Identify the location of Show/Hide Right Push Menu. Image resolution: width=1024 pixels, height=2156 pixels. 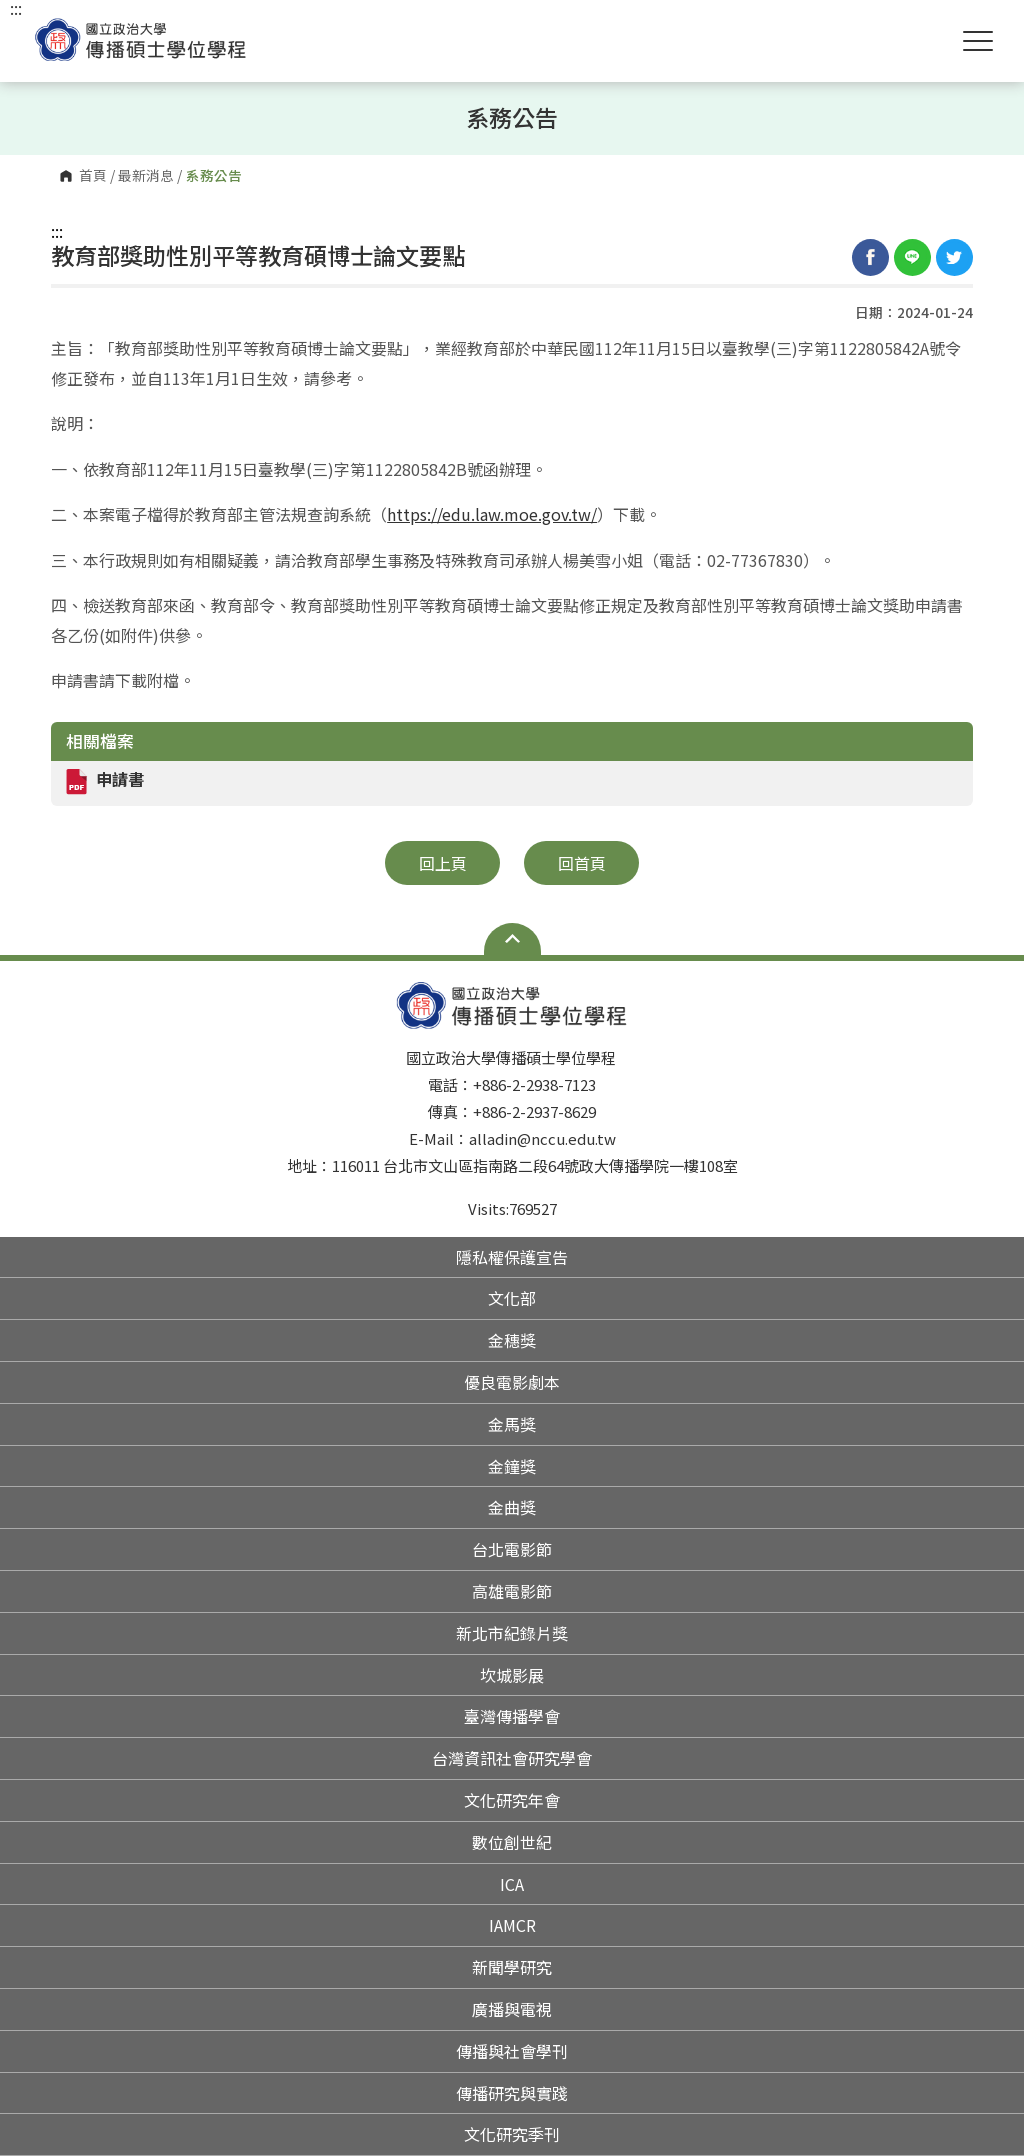
(978, 41).